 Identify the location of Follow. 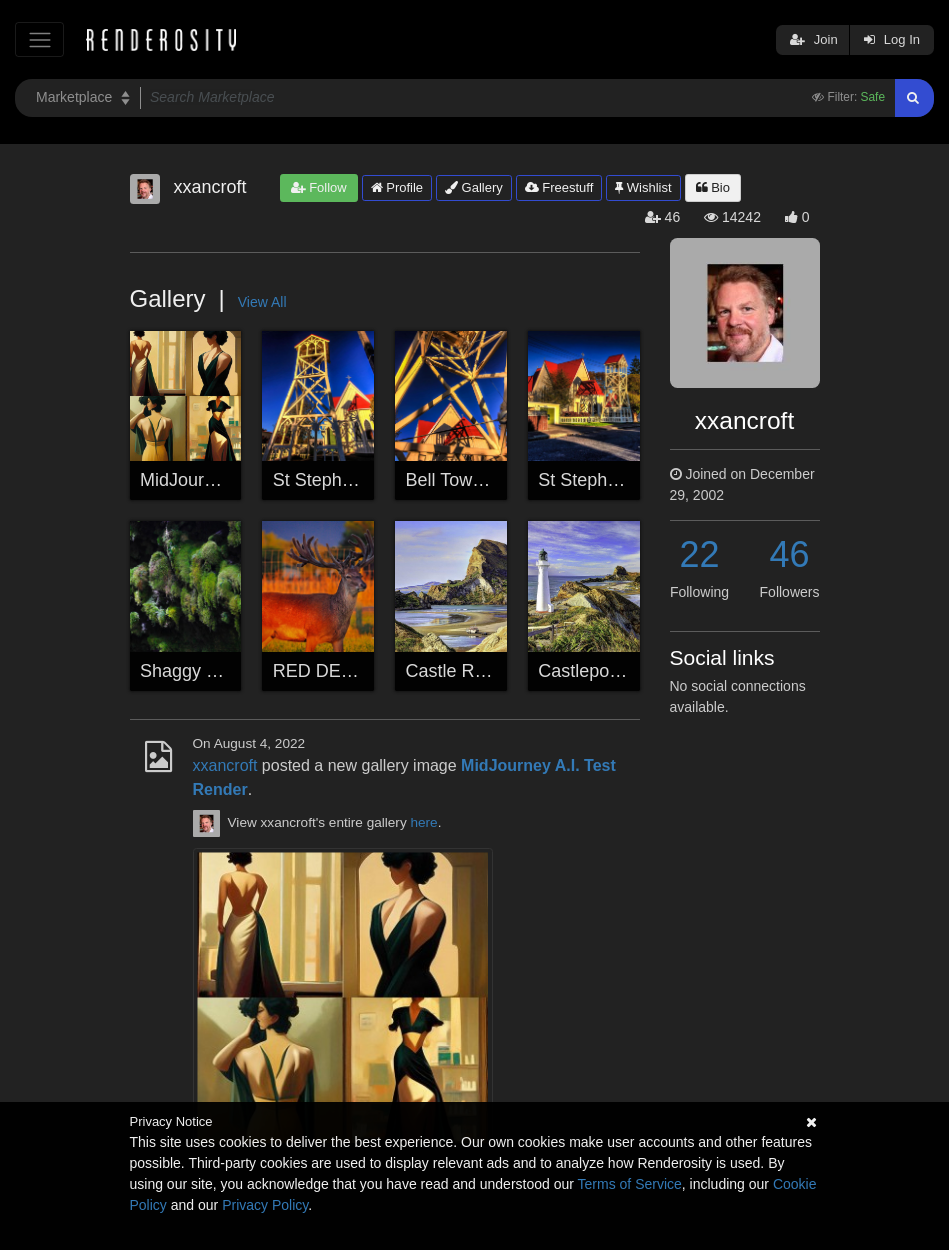
(319, 187).